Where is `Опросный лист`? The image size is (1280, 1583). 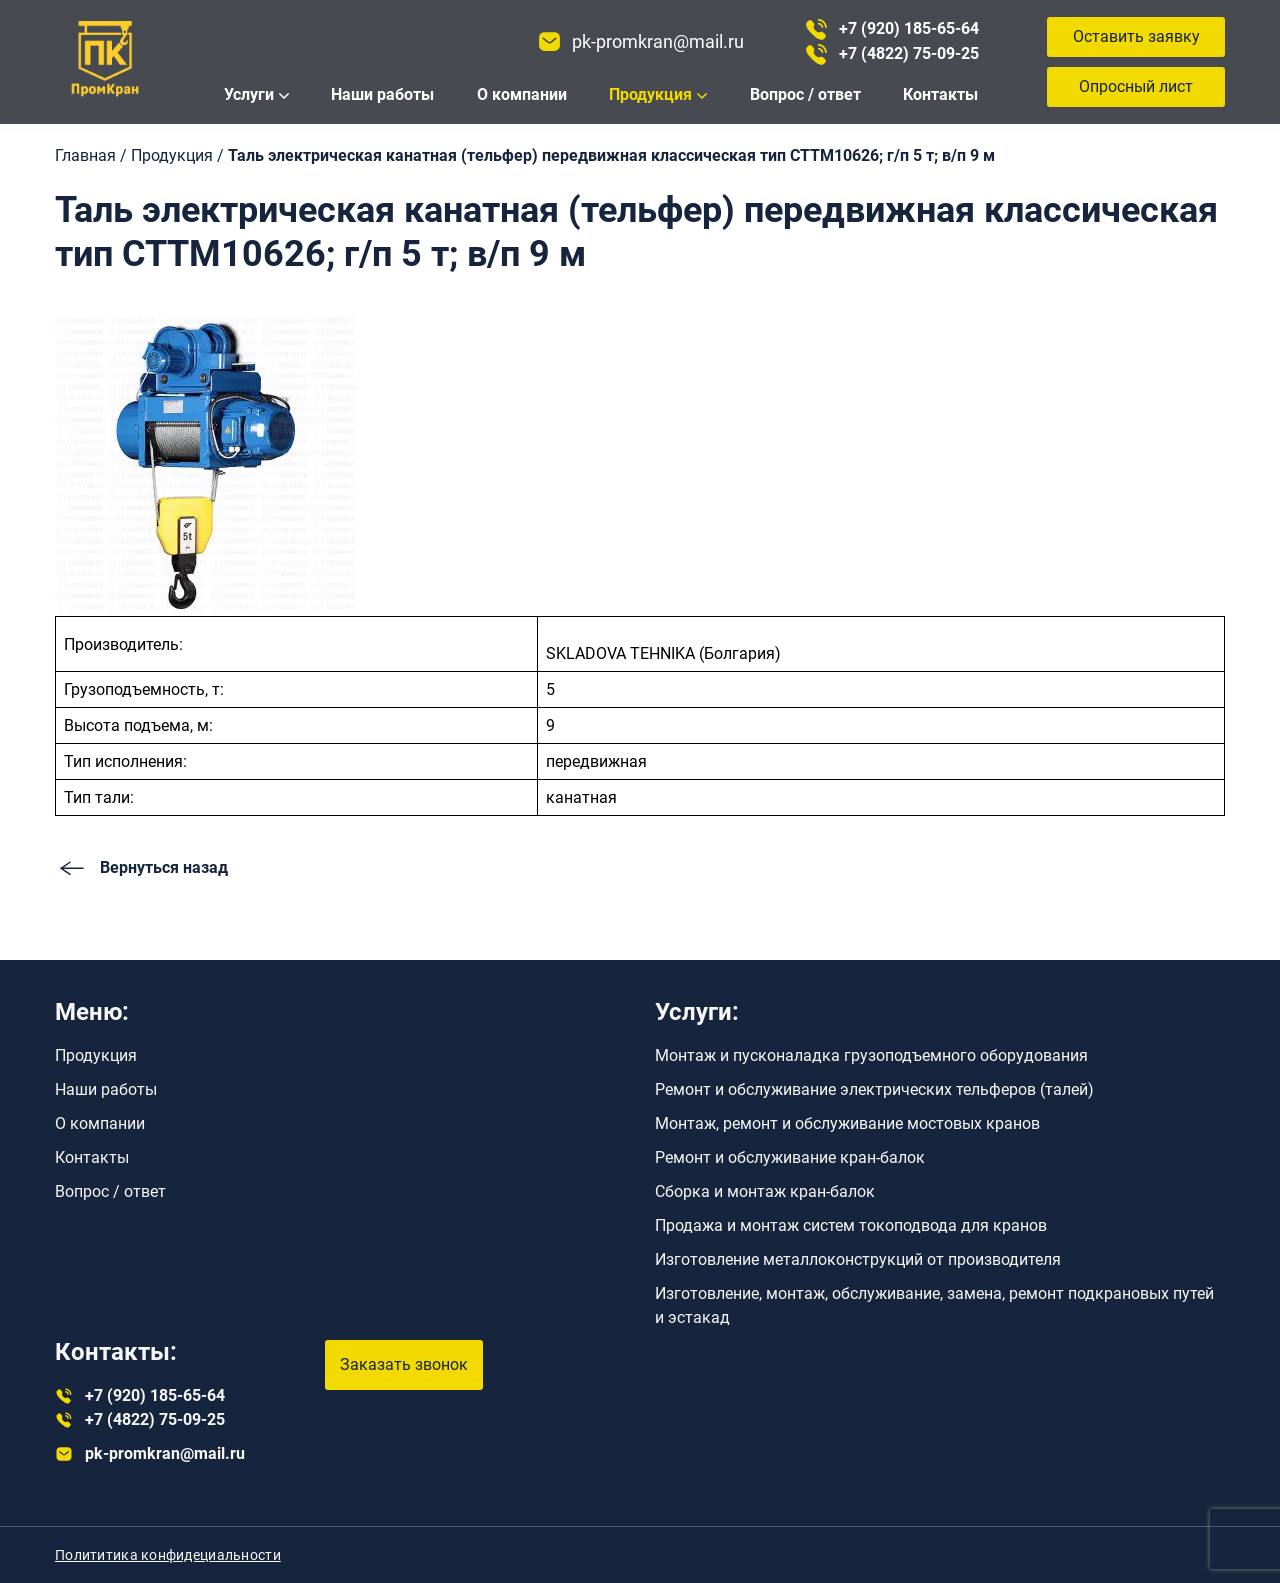 Опросный лист is located at coordinates (1136, 86).